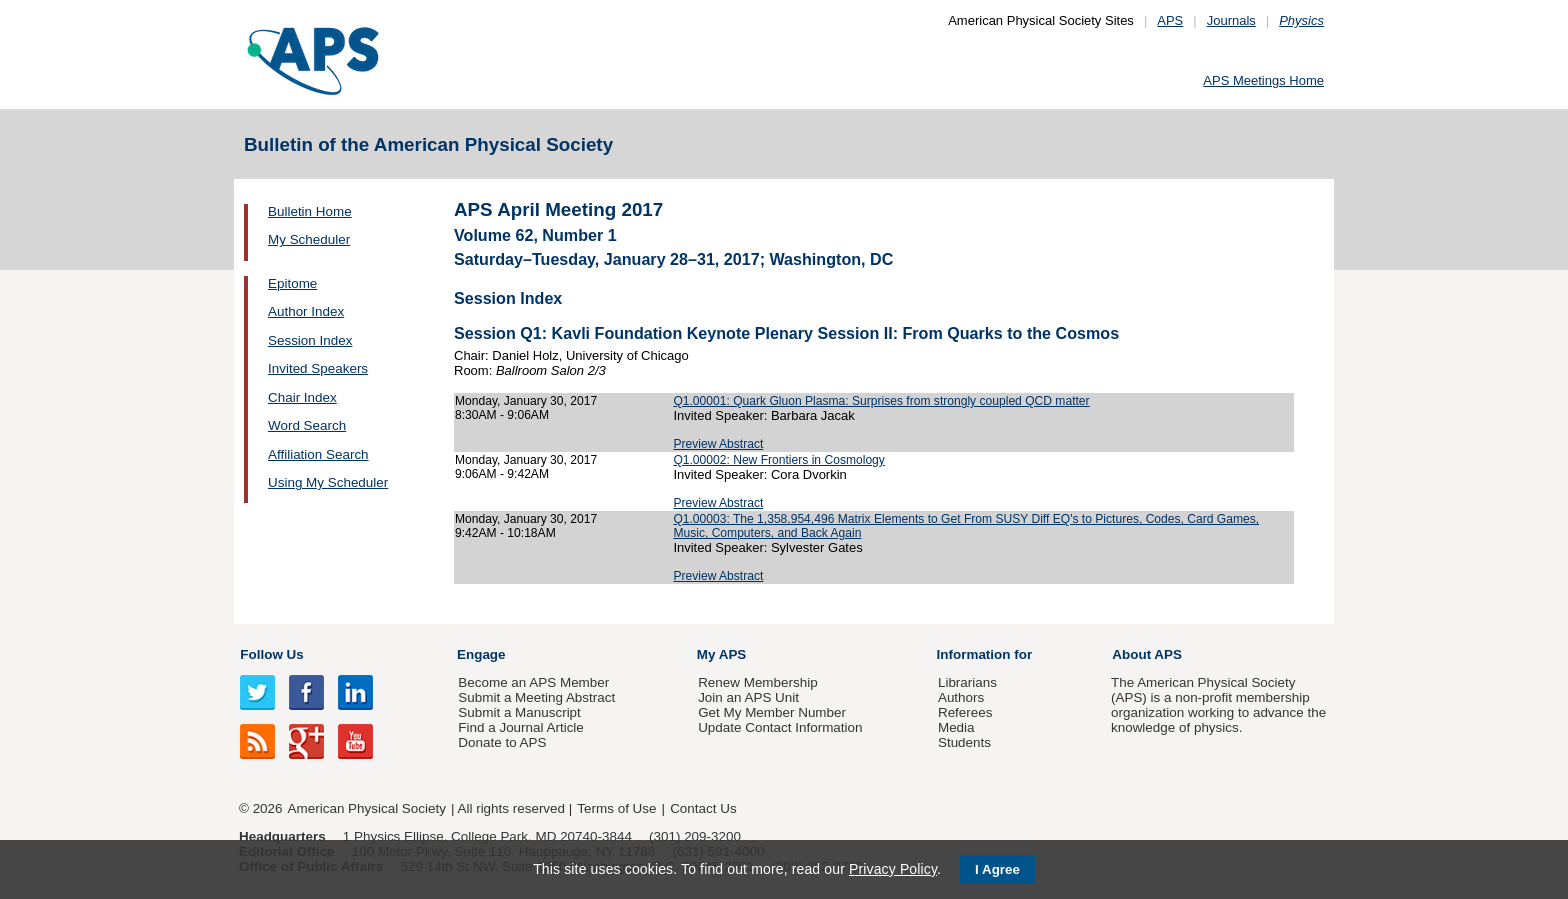  I want to click on Invited Speakers, so click(318, 368).